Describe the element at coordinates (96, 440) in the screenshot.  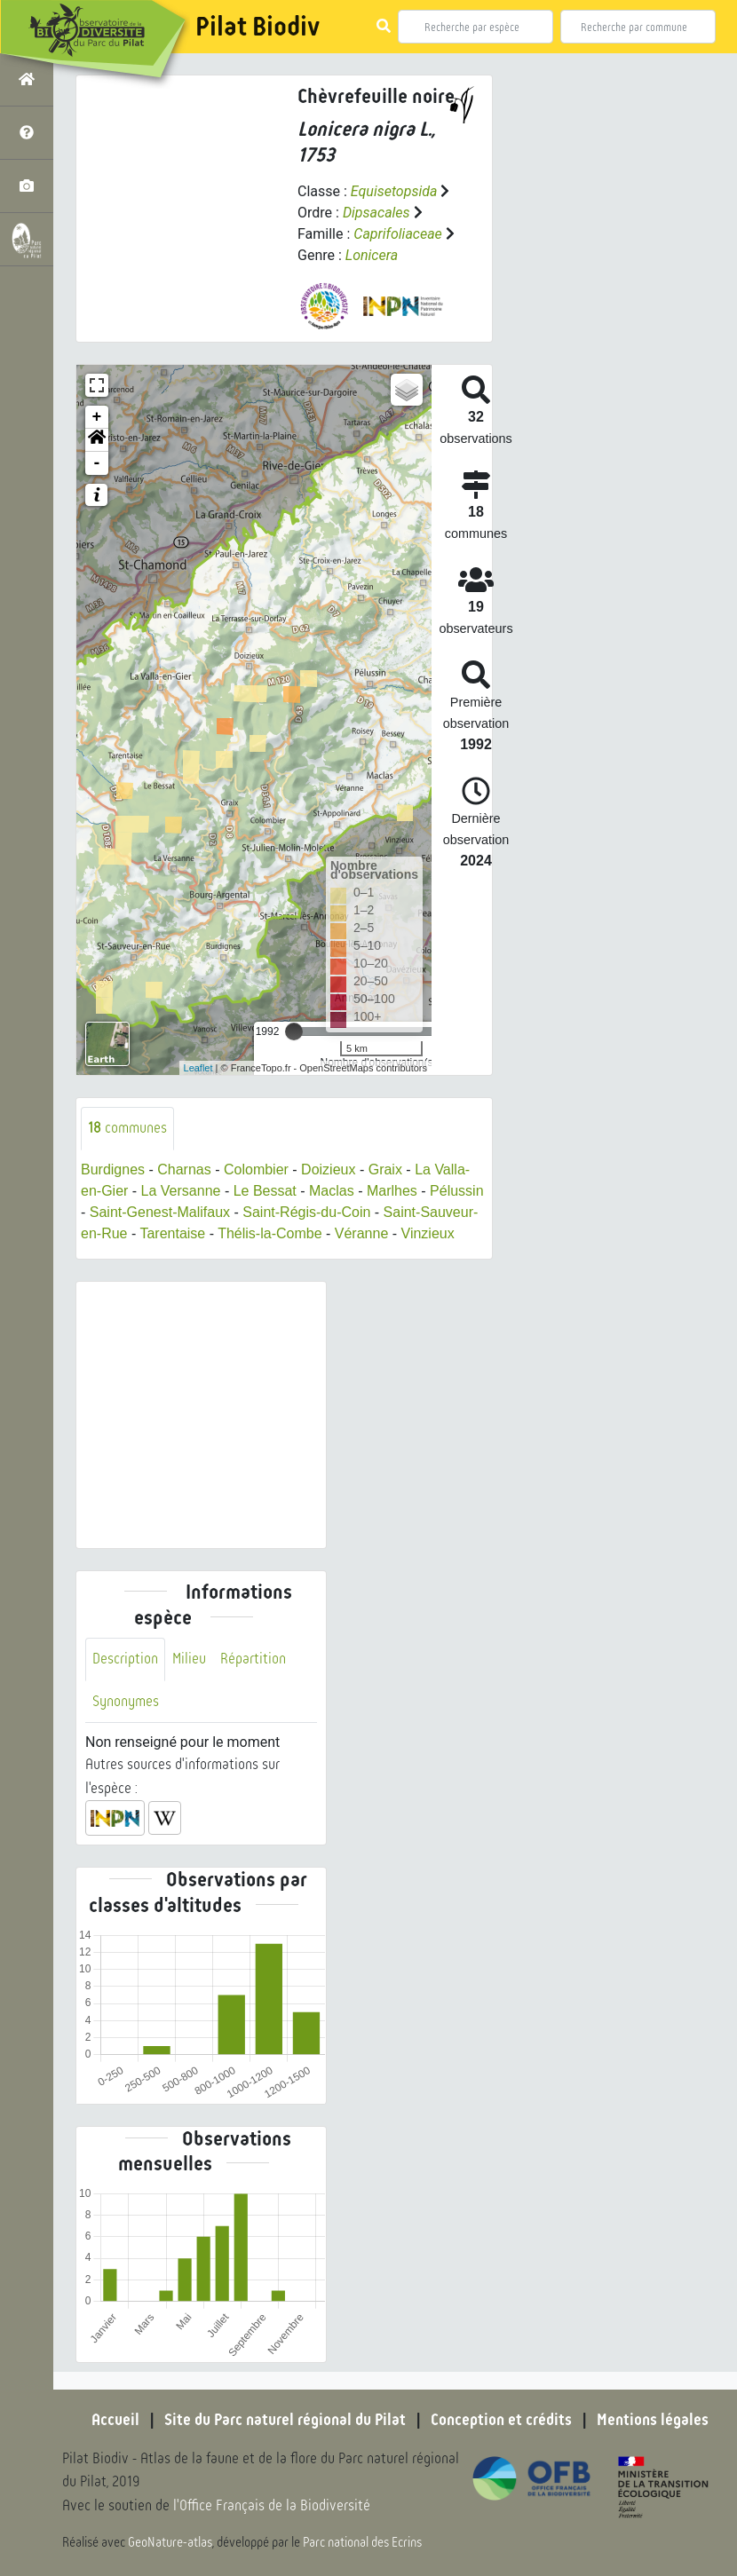
I see `[button]` at that location.